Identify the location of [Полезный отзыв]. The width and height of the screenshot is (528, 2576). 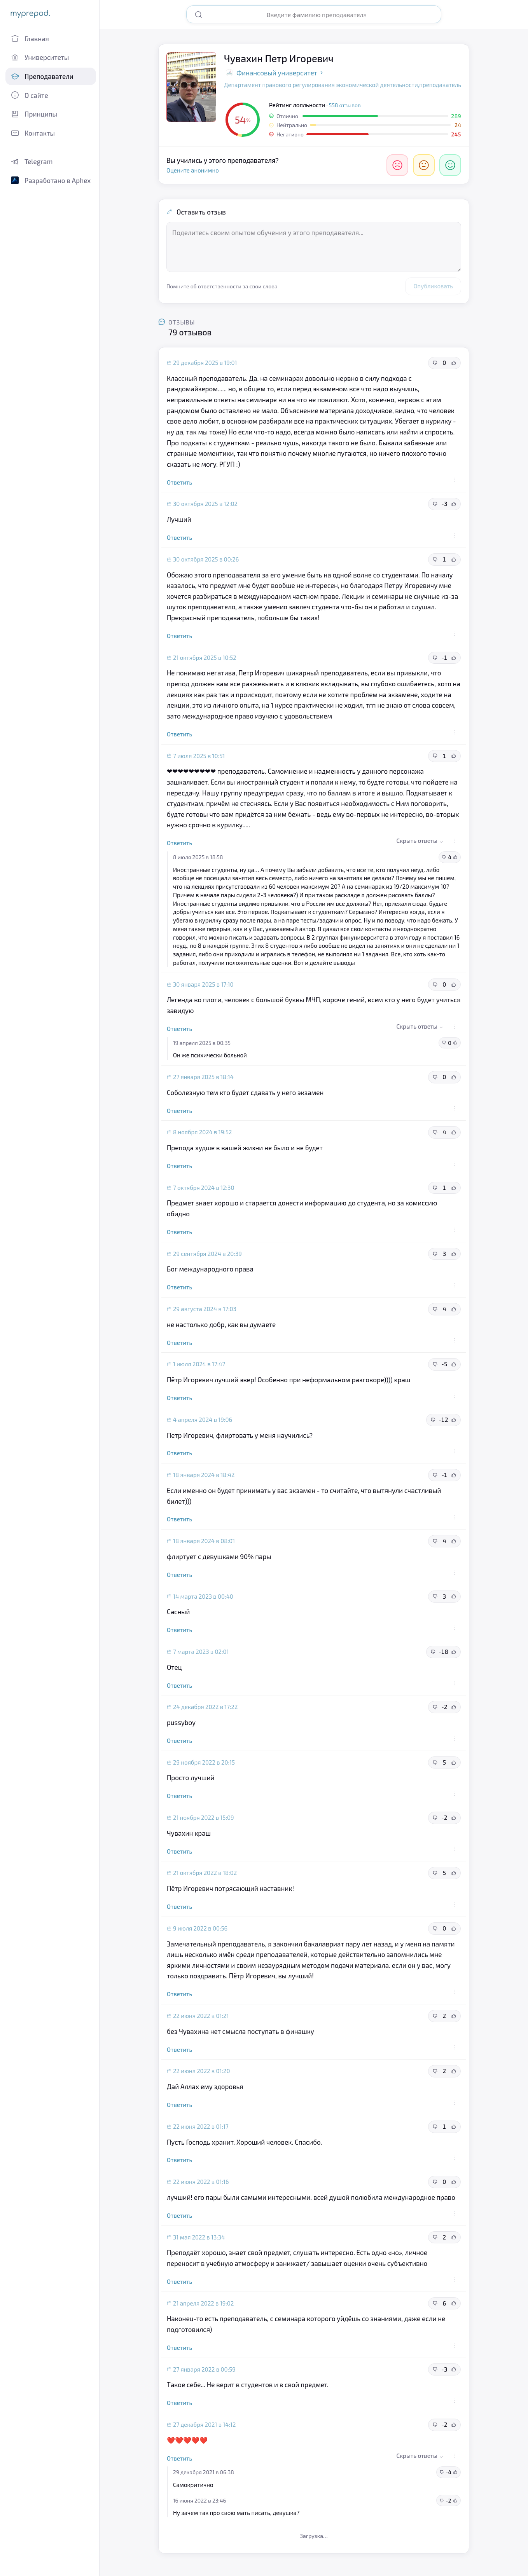
(453, 363).